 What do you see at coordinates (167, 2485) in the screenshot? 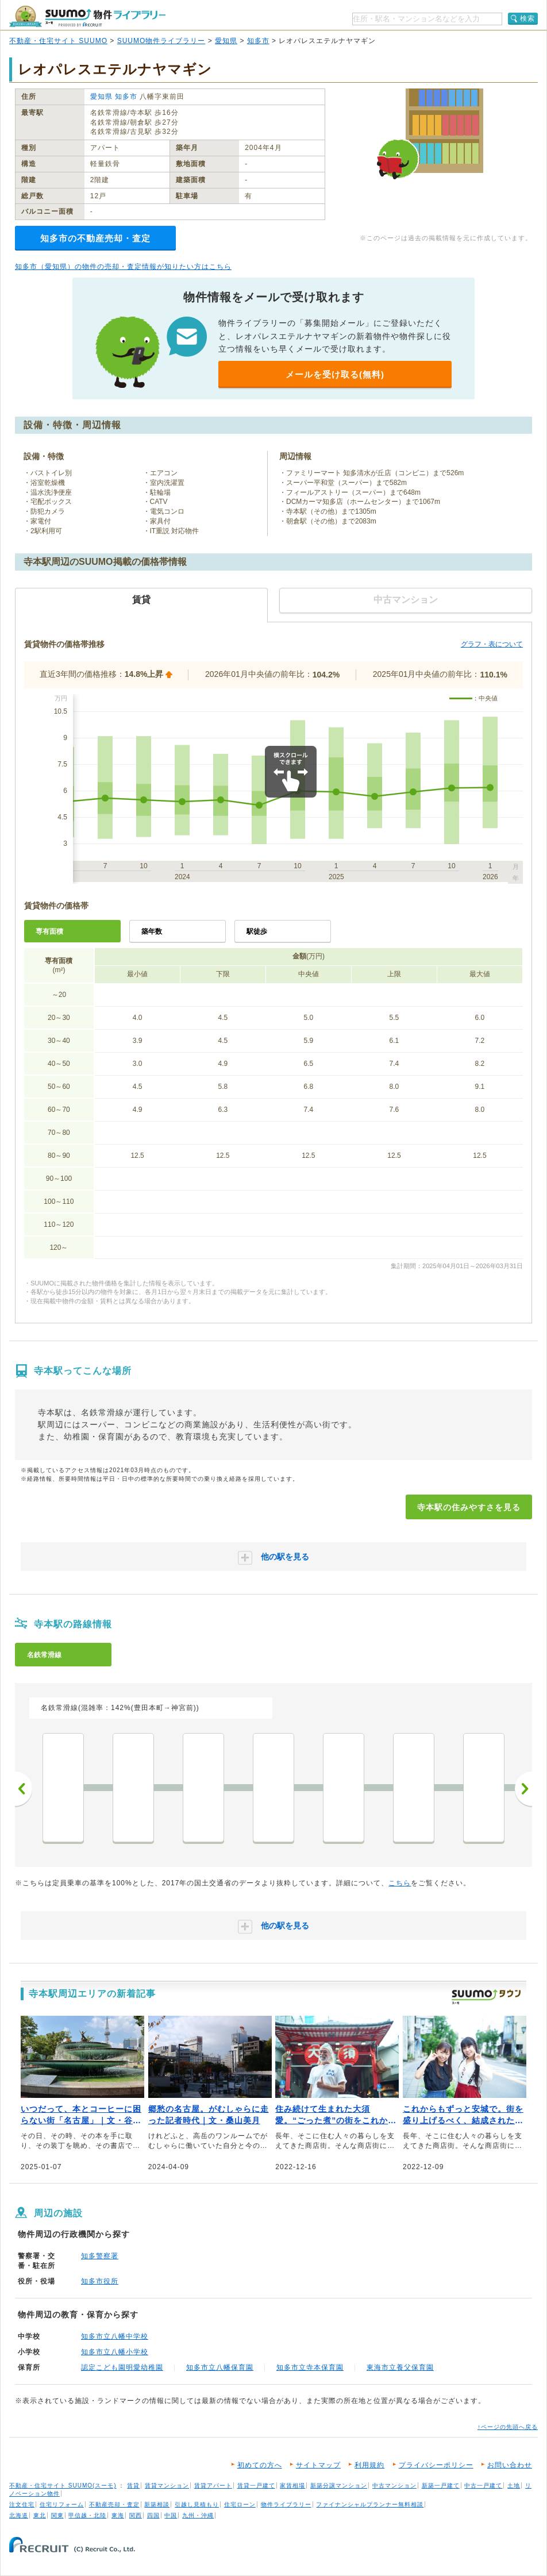
I see `賃貸マンション` at bounding box center [167, 2485].